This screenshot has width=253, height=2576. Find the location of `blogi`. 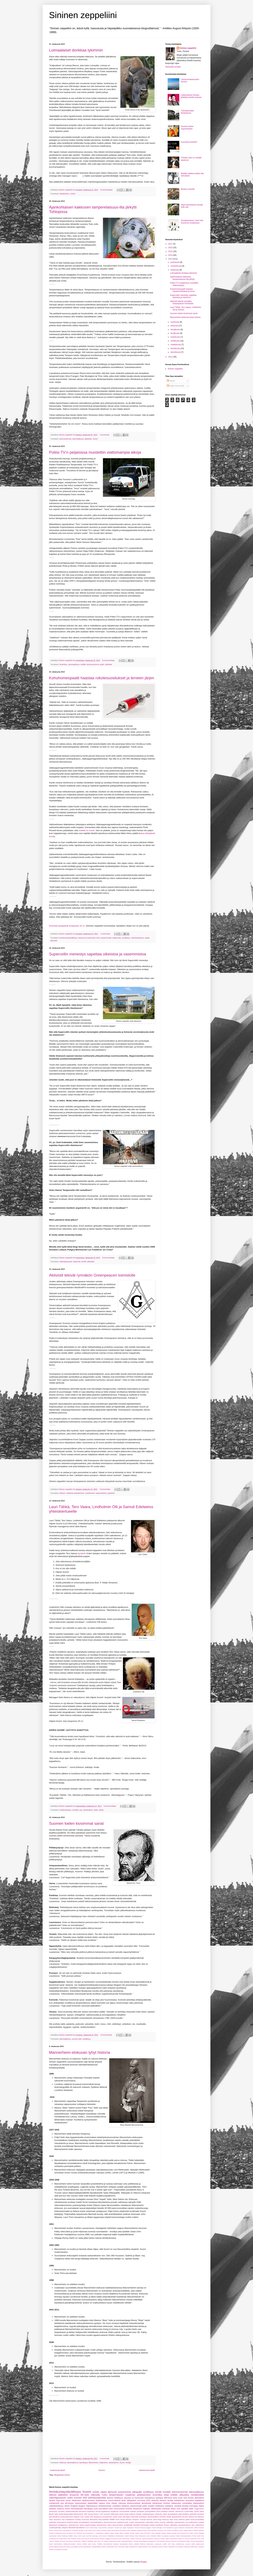

blogi is located at coordinates (159, 2519).